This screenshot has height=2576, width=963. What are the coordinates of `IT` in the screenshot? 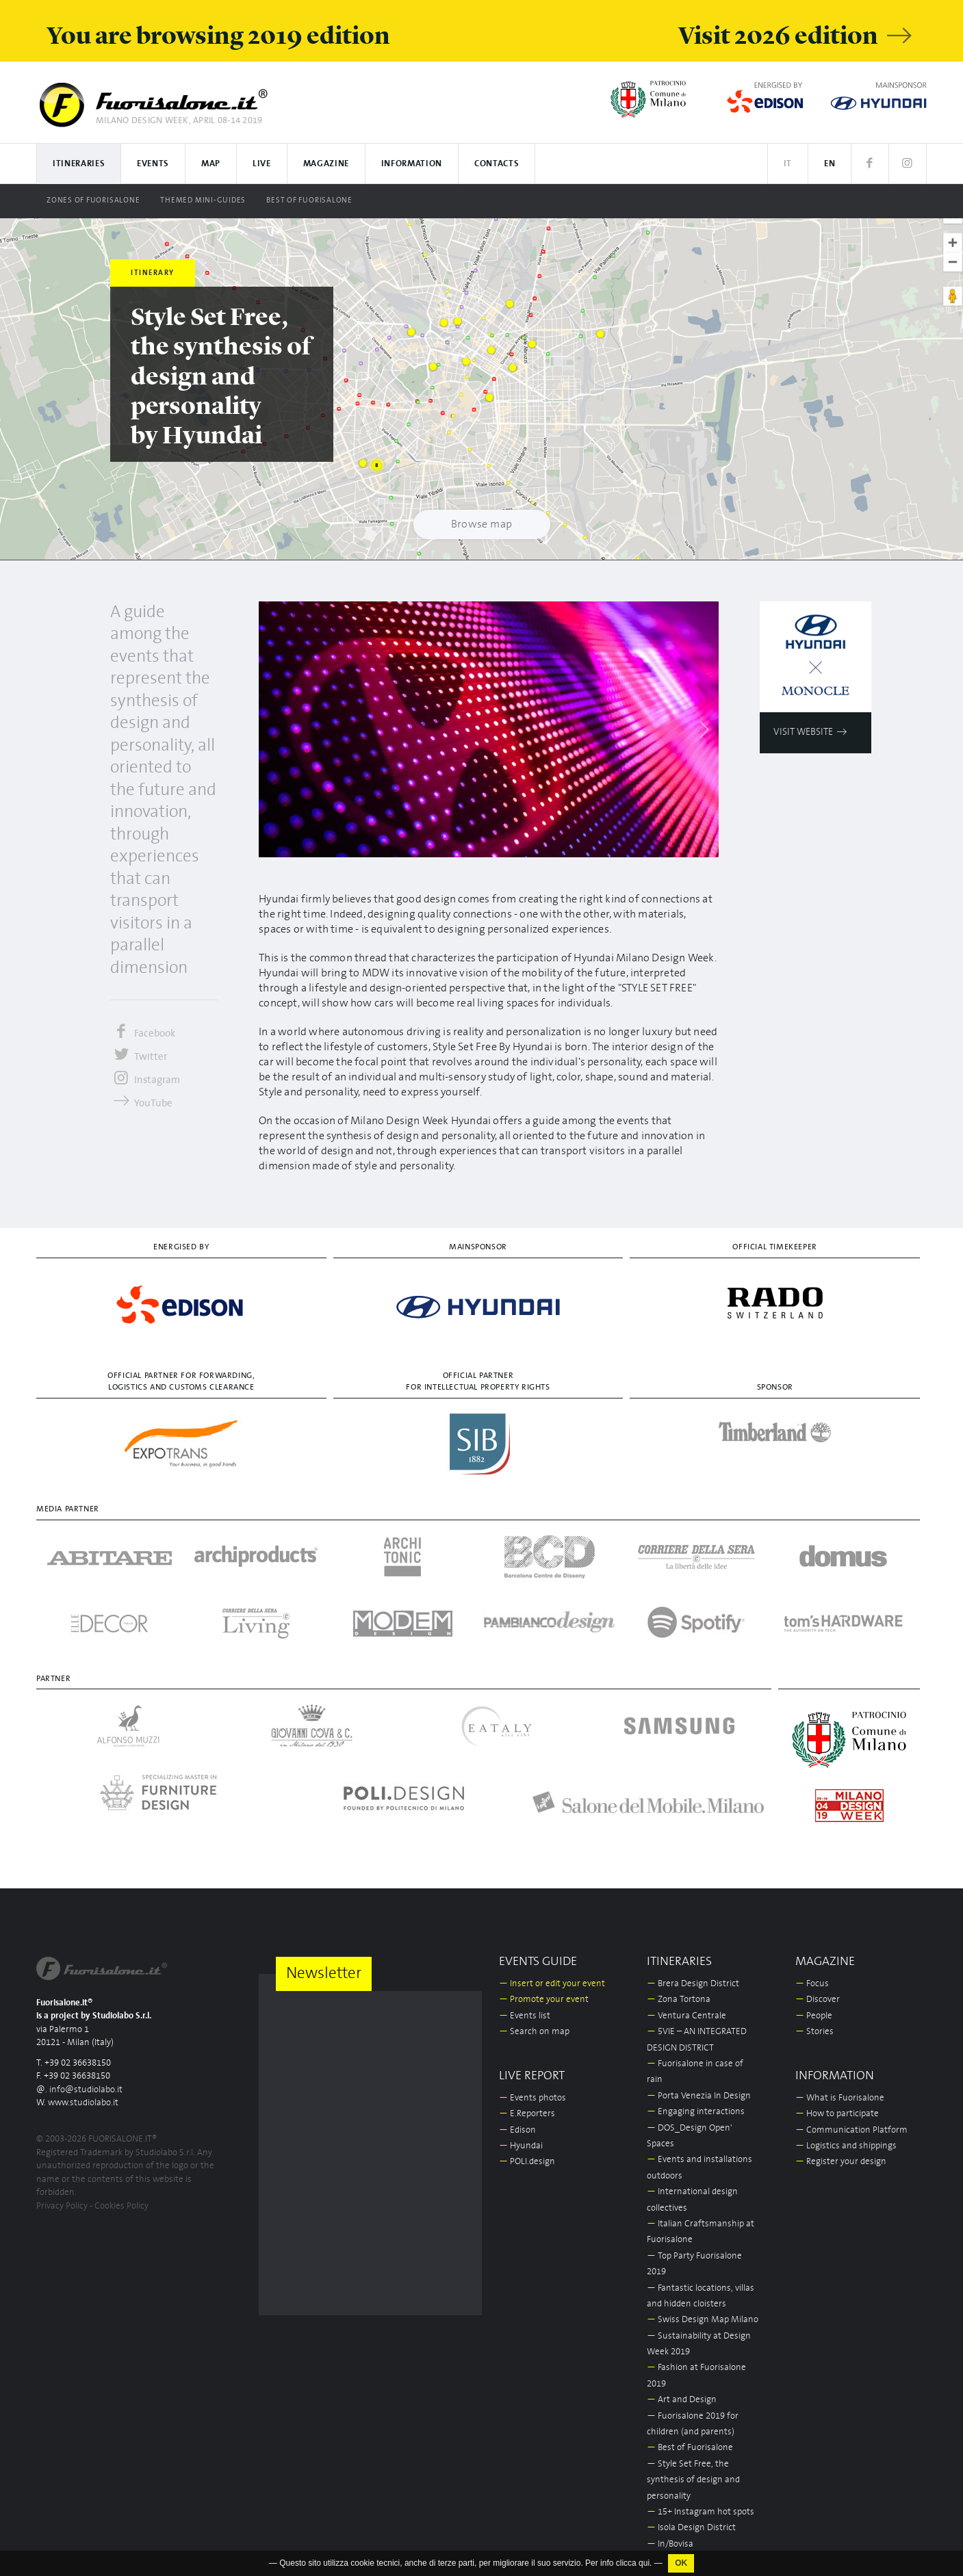 It's located at (788, 164).